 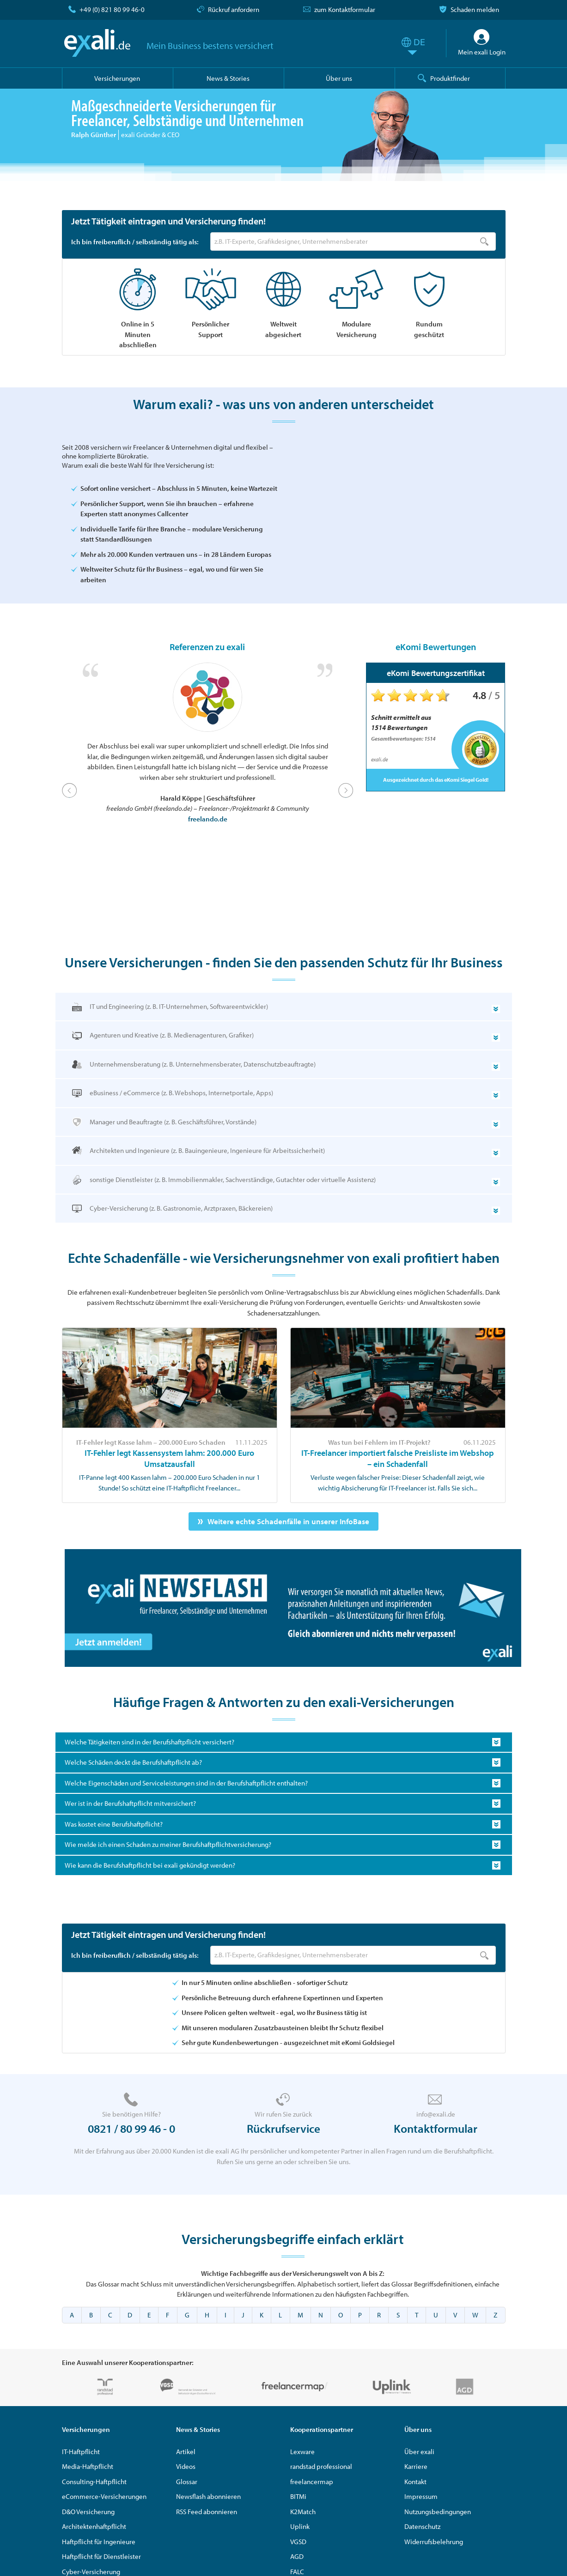 What do you see at coordinates (186, 2484) in the screenshot?
I see `Glossar` at bounding box center [186, 2484].